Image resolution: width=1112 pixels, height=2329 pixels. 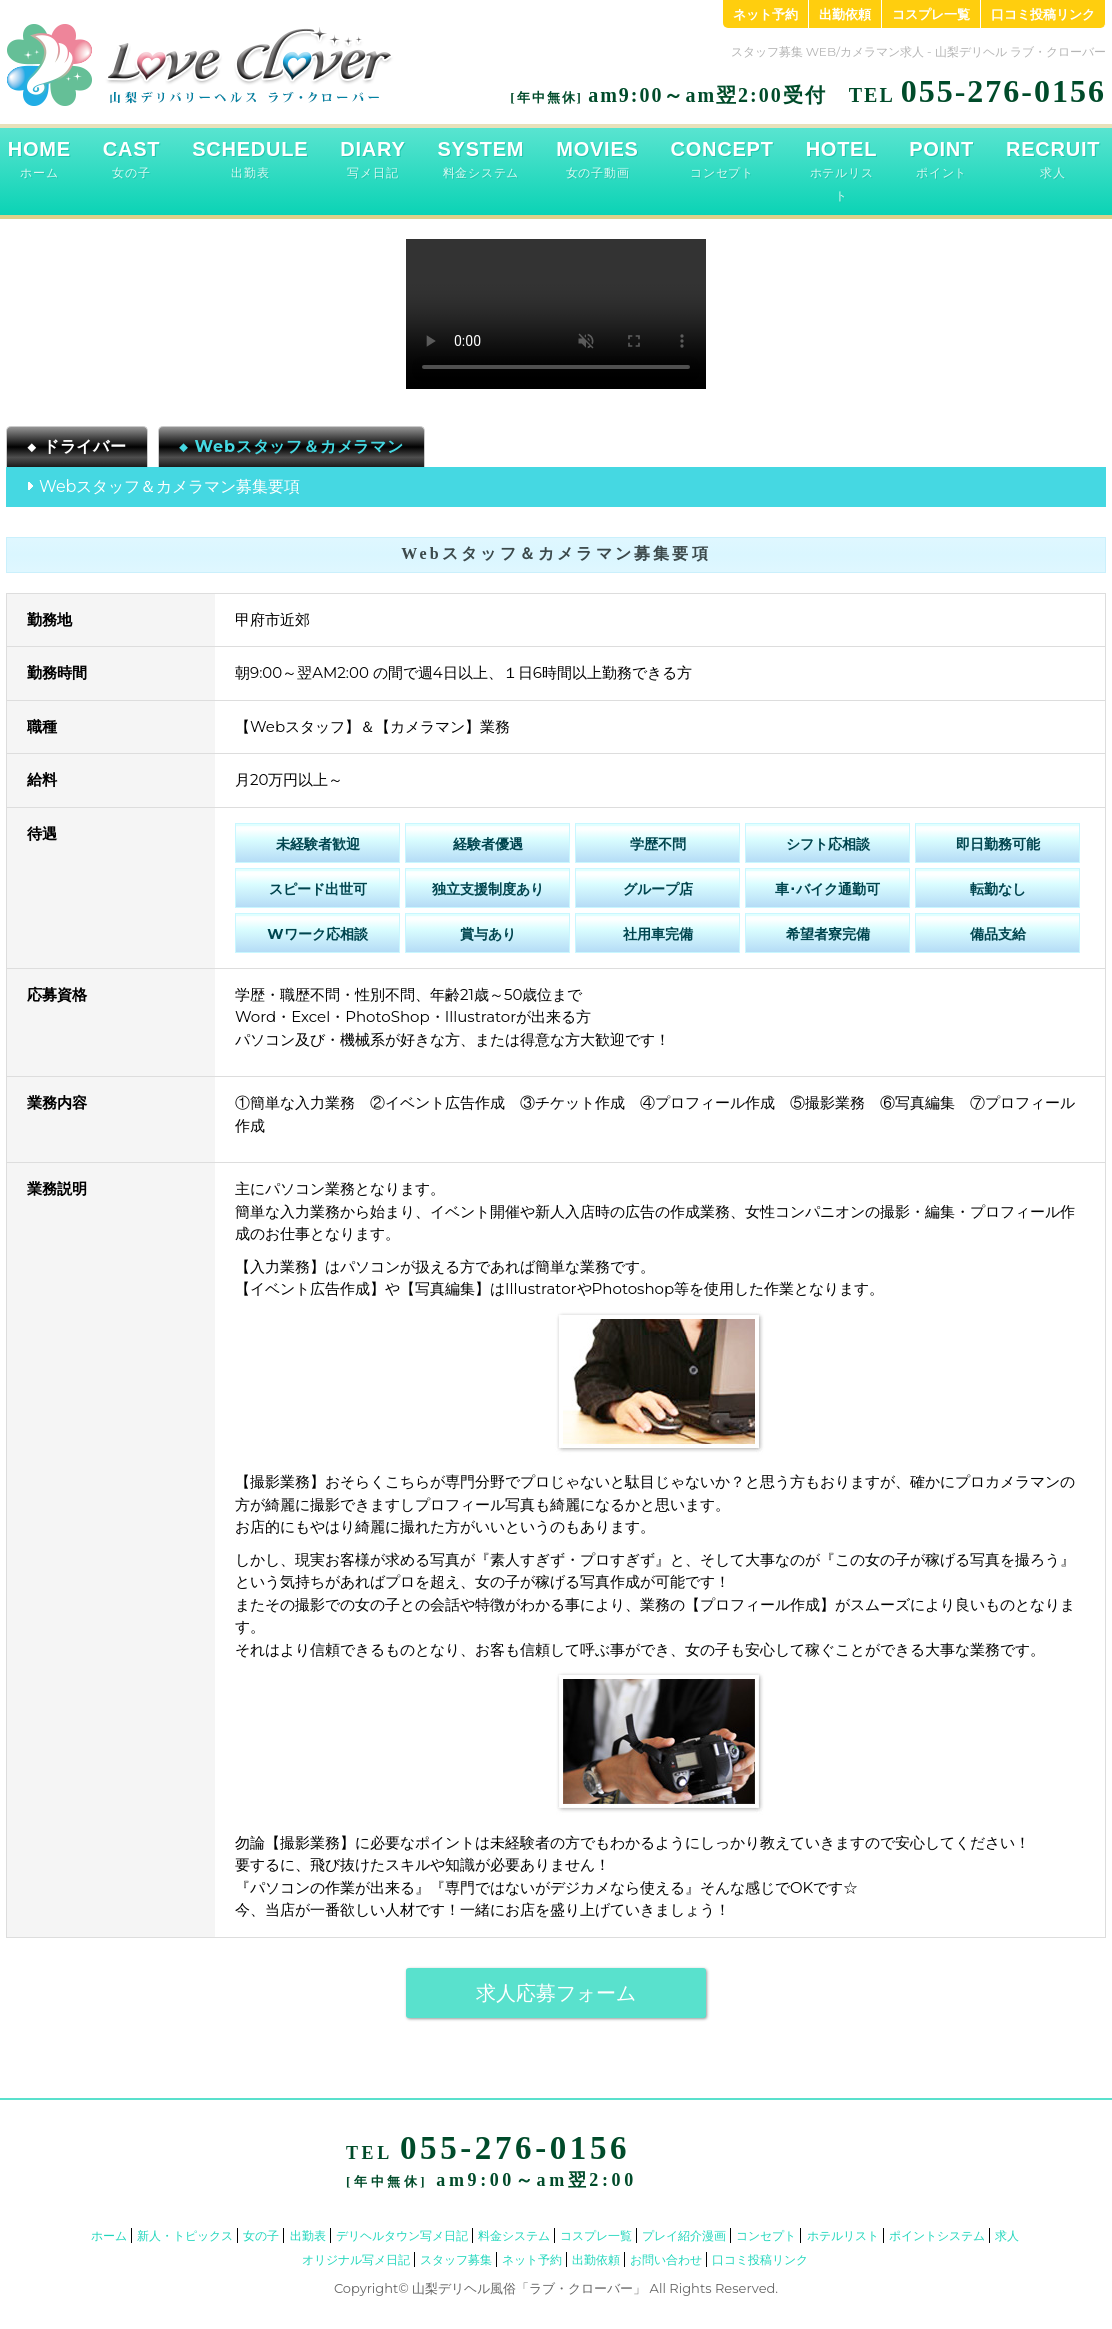 What do you see at coordinates (765, 14) in the screenshot?
I see `ネット予約` at bounding box center [765, 14].